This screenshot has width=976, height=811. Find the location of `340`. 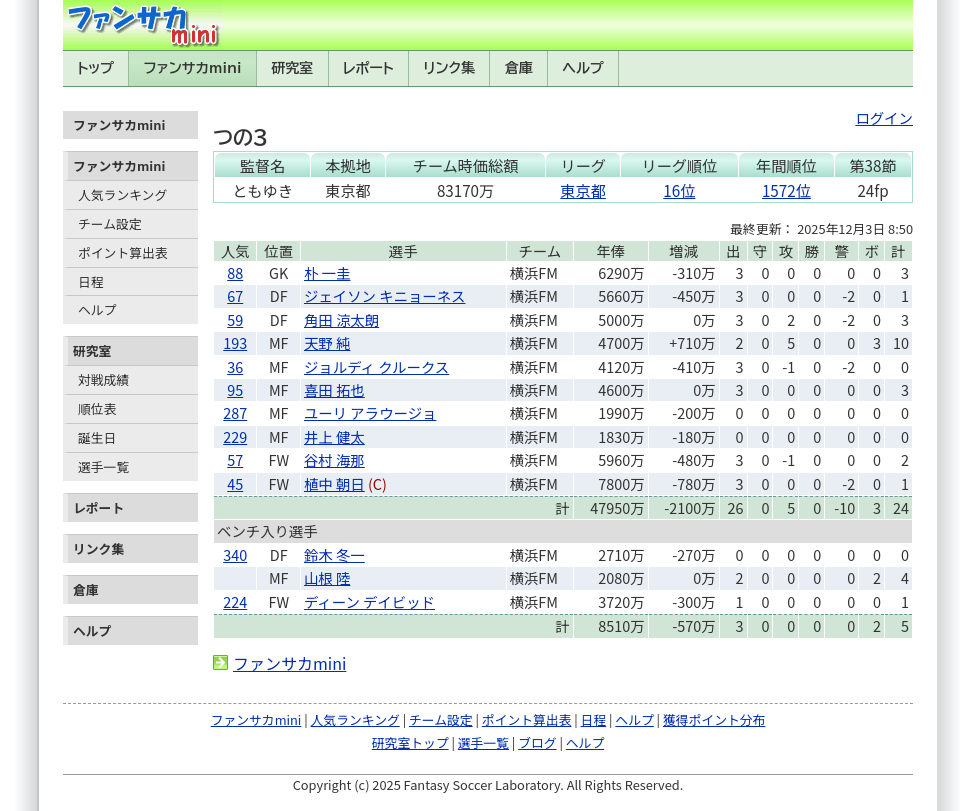

340 is located at coordinates (235, 554).